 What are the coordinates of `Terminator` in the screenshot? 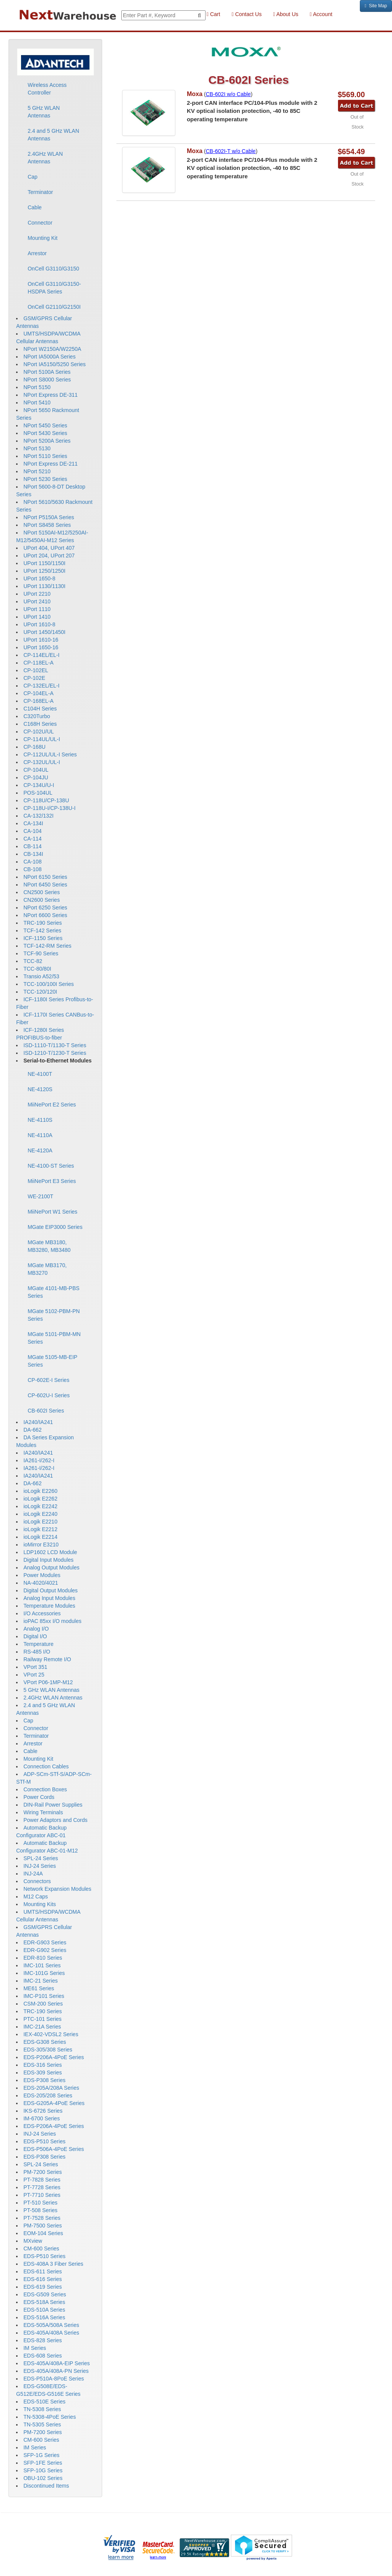 It's located at (40, 192).